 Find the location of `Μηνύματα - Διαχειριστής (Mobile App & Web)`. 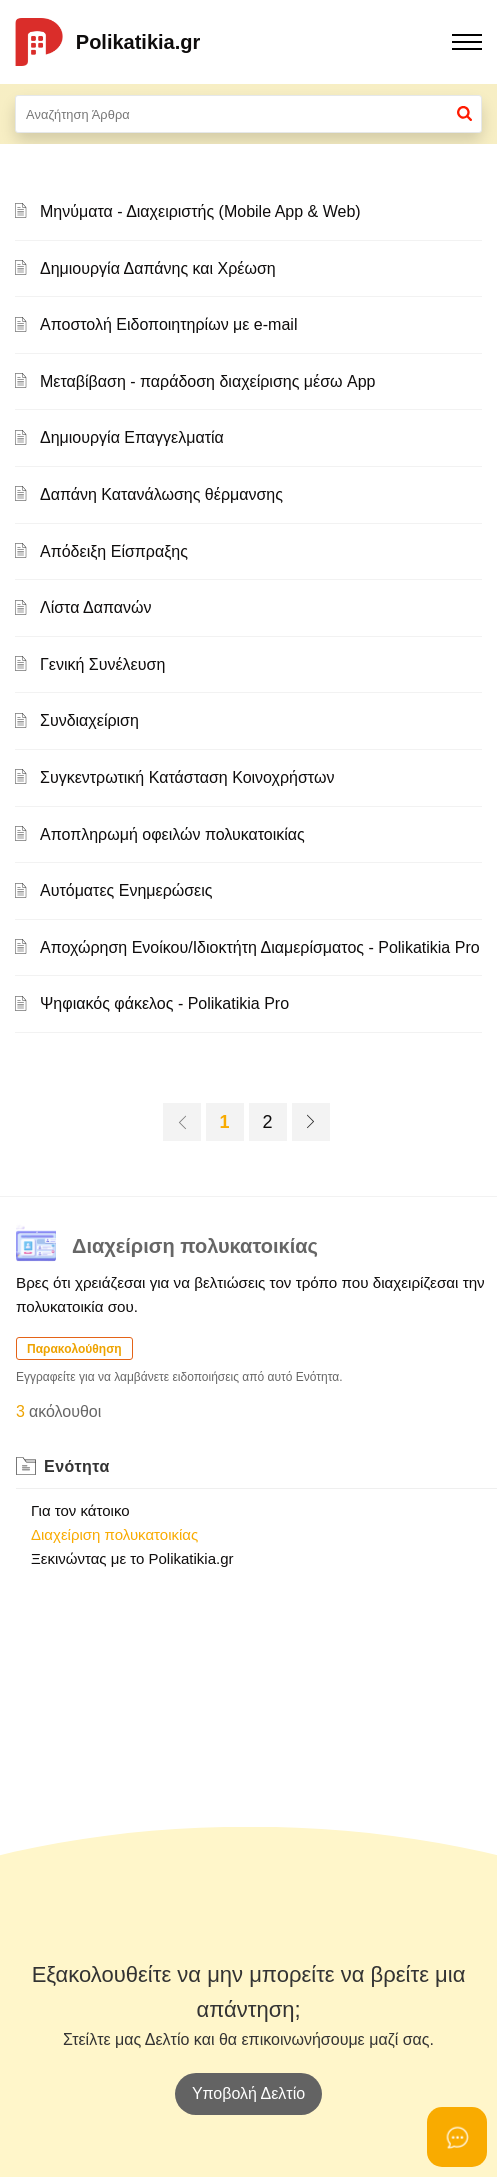

Μηνύματα - Διαχειριστής (Mobile App & Web) is located at coordinates (200, 211).